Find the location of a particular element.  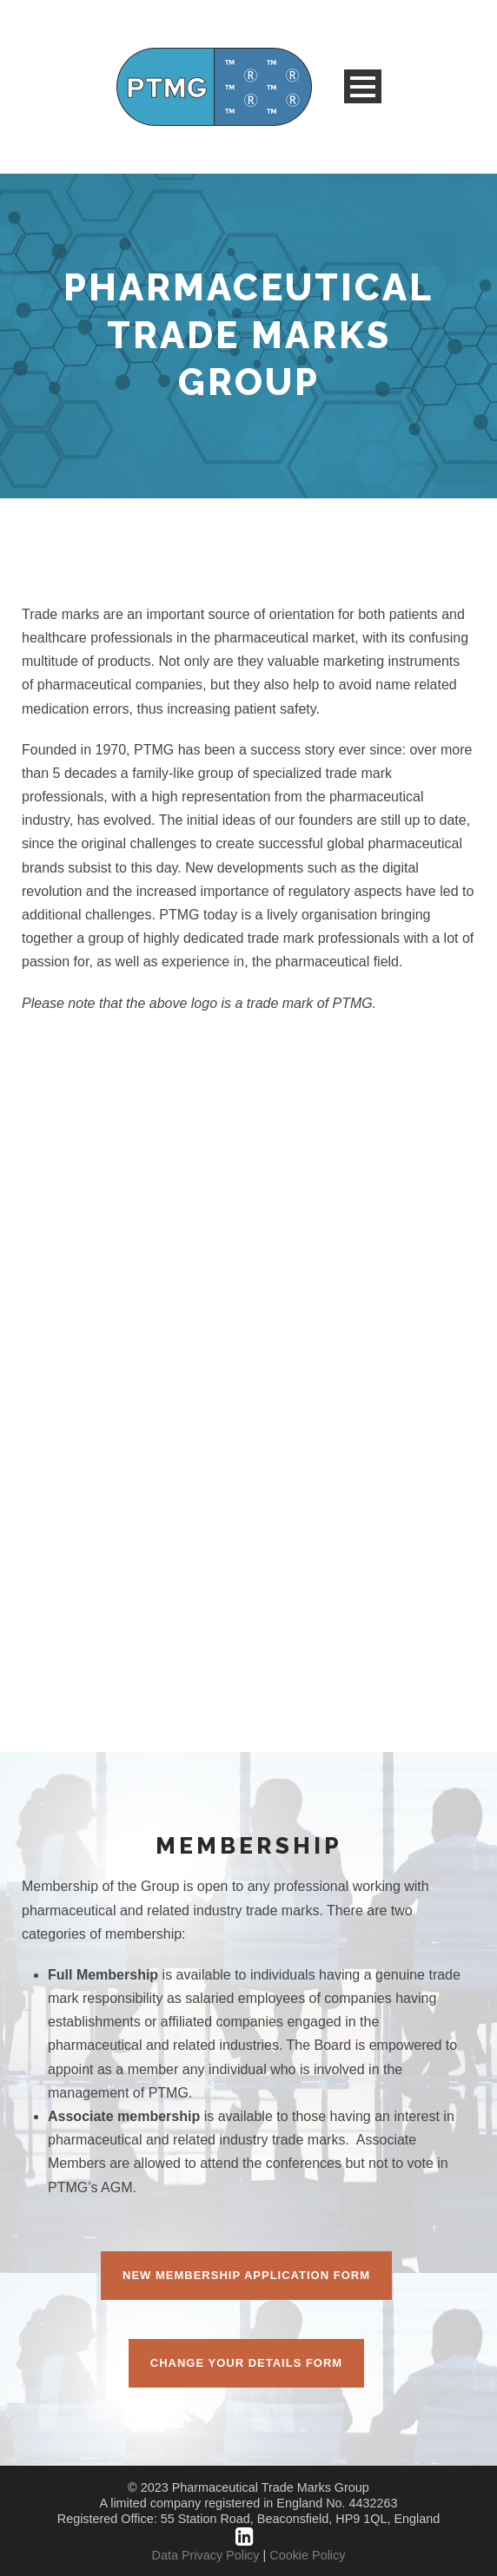

Open Menu is located at coordinates (362, 86).